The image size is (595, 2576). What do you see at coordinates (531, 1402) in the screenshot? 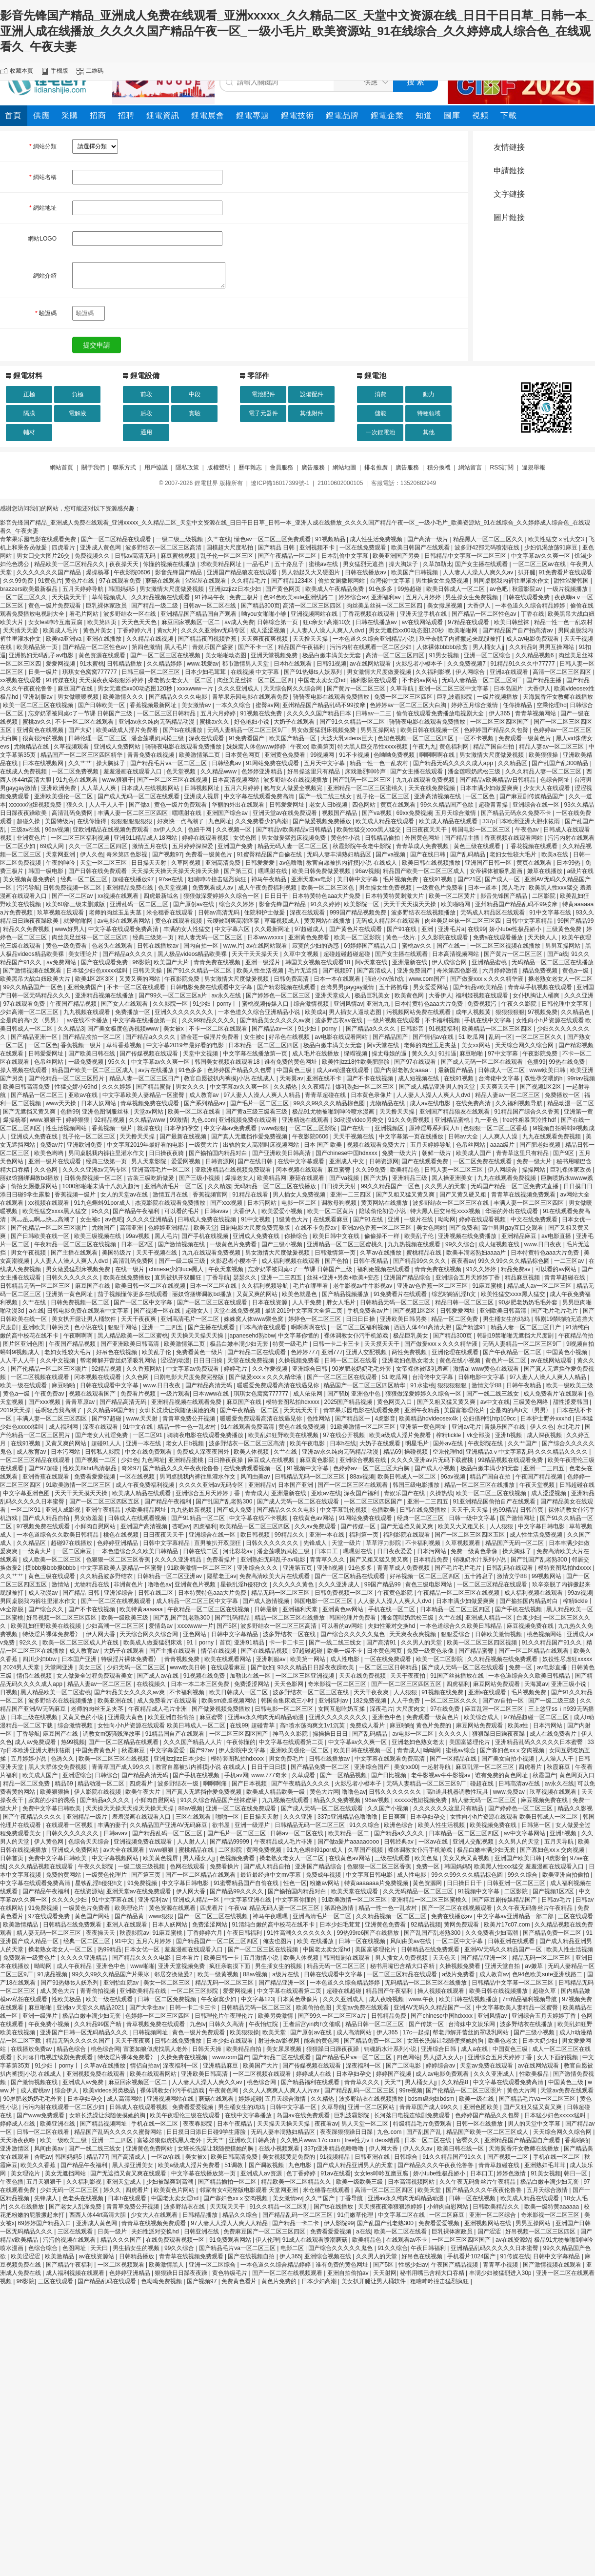
I see `三级黄色网络` at bounding box center [531, 1402].